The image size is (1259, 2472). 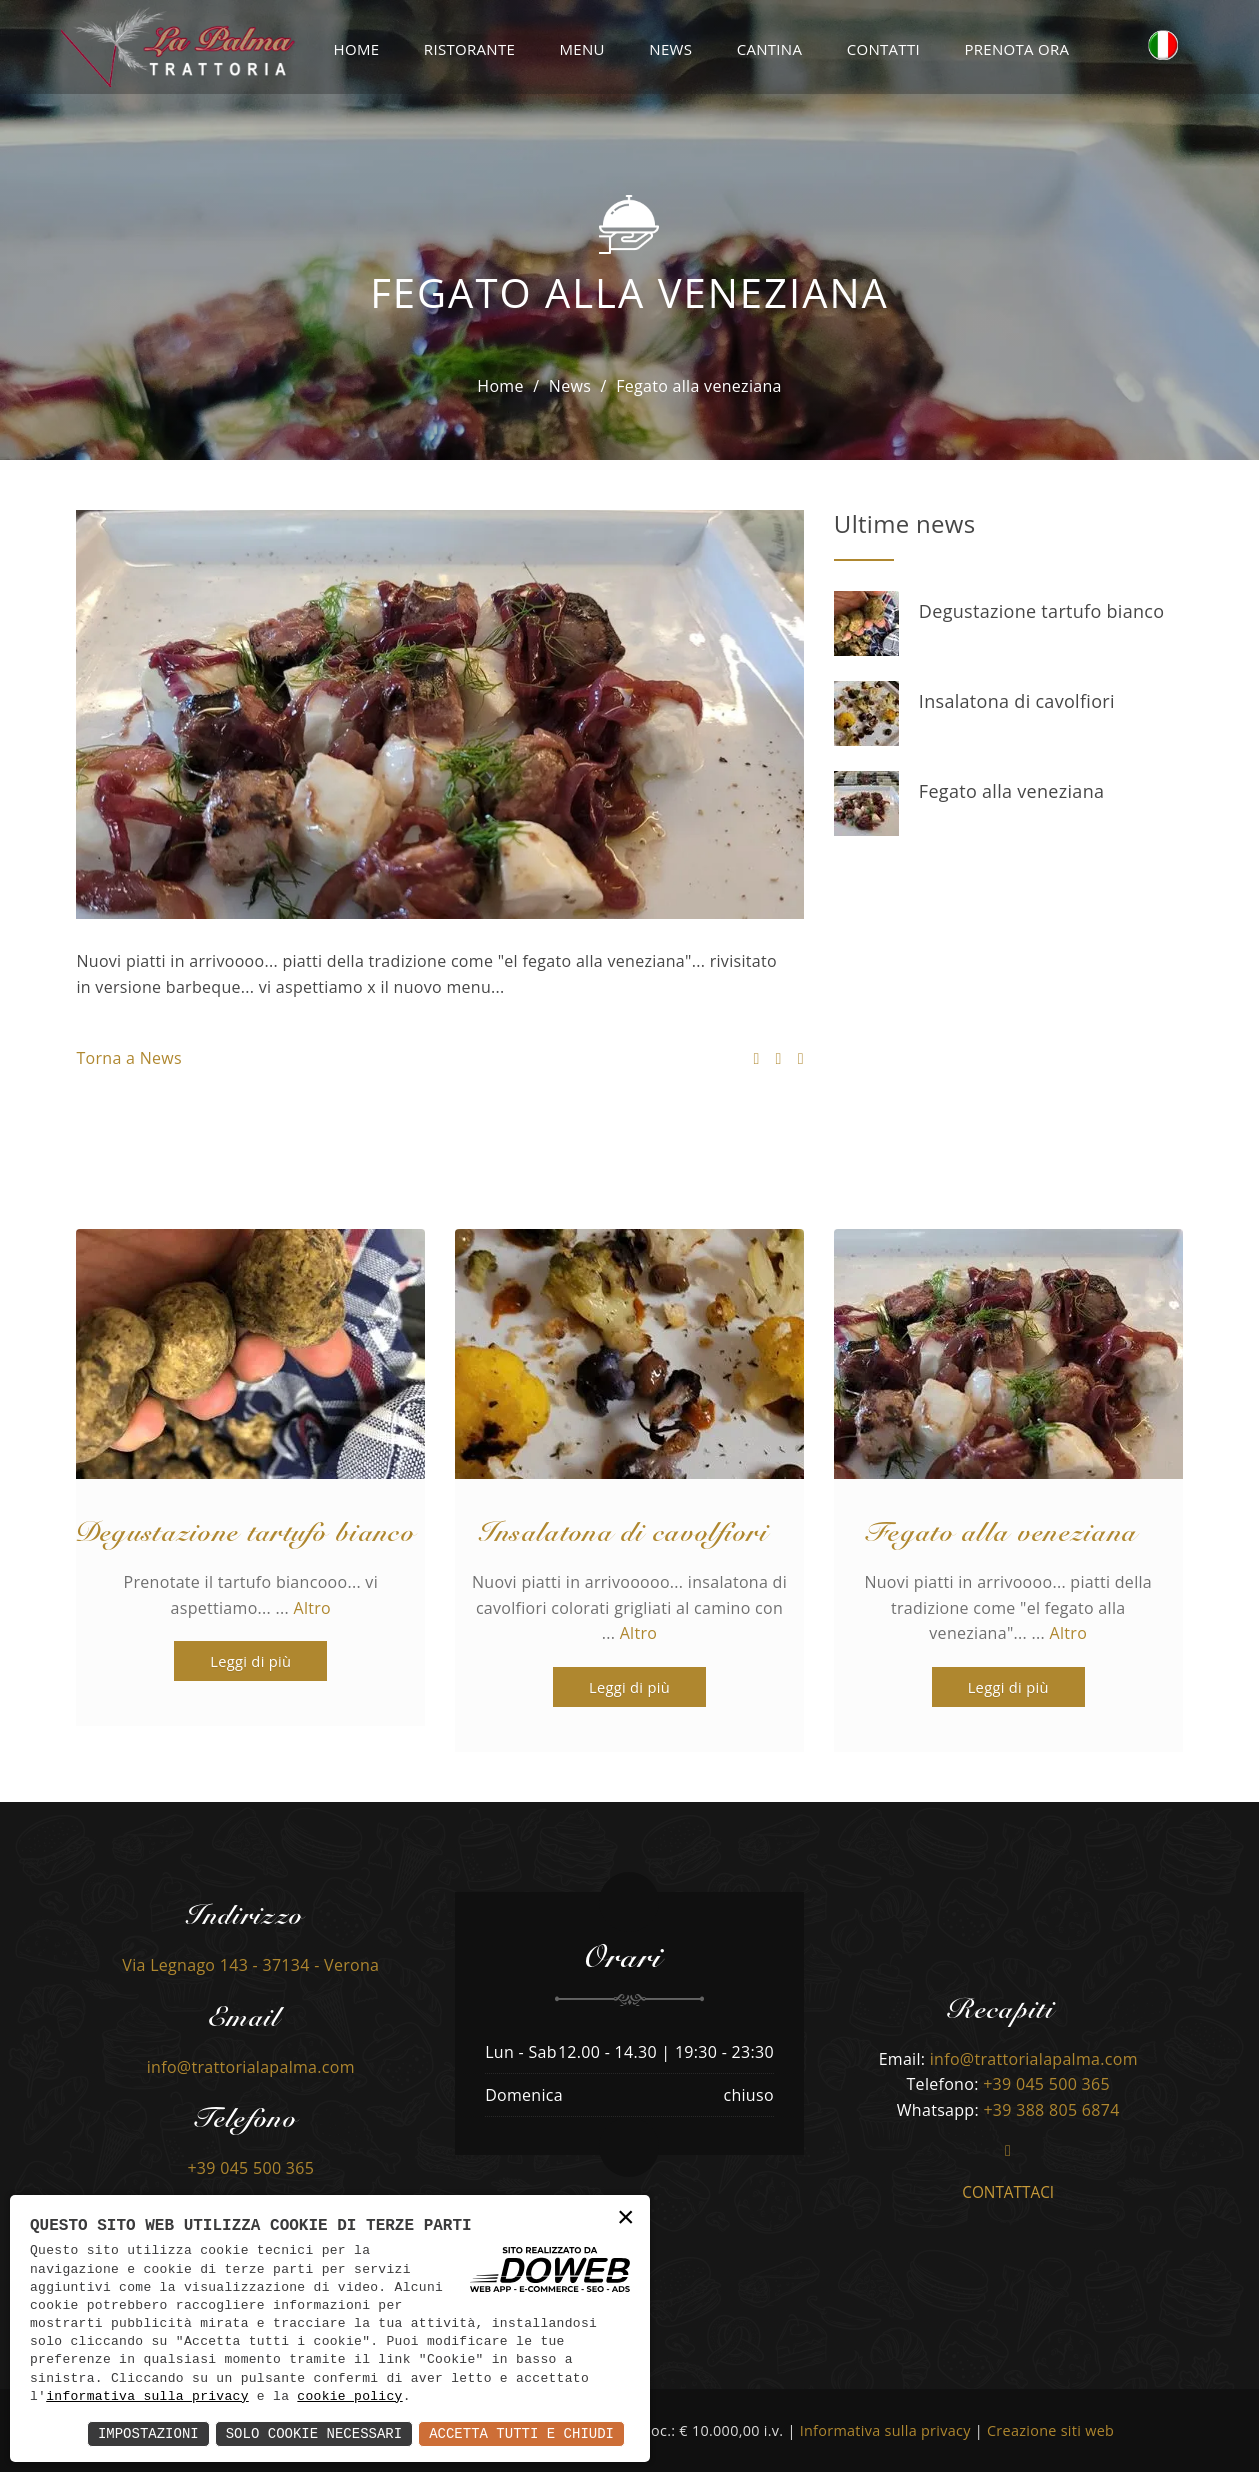 What do you see at coordinates (357, 49) in the screenshot?
I see `Home` at bounding box center [357, 49].